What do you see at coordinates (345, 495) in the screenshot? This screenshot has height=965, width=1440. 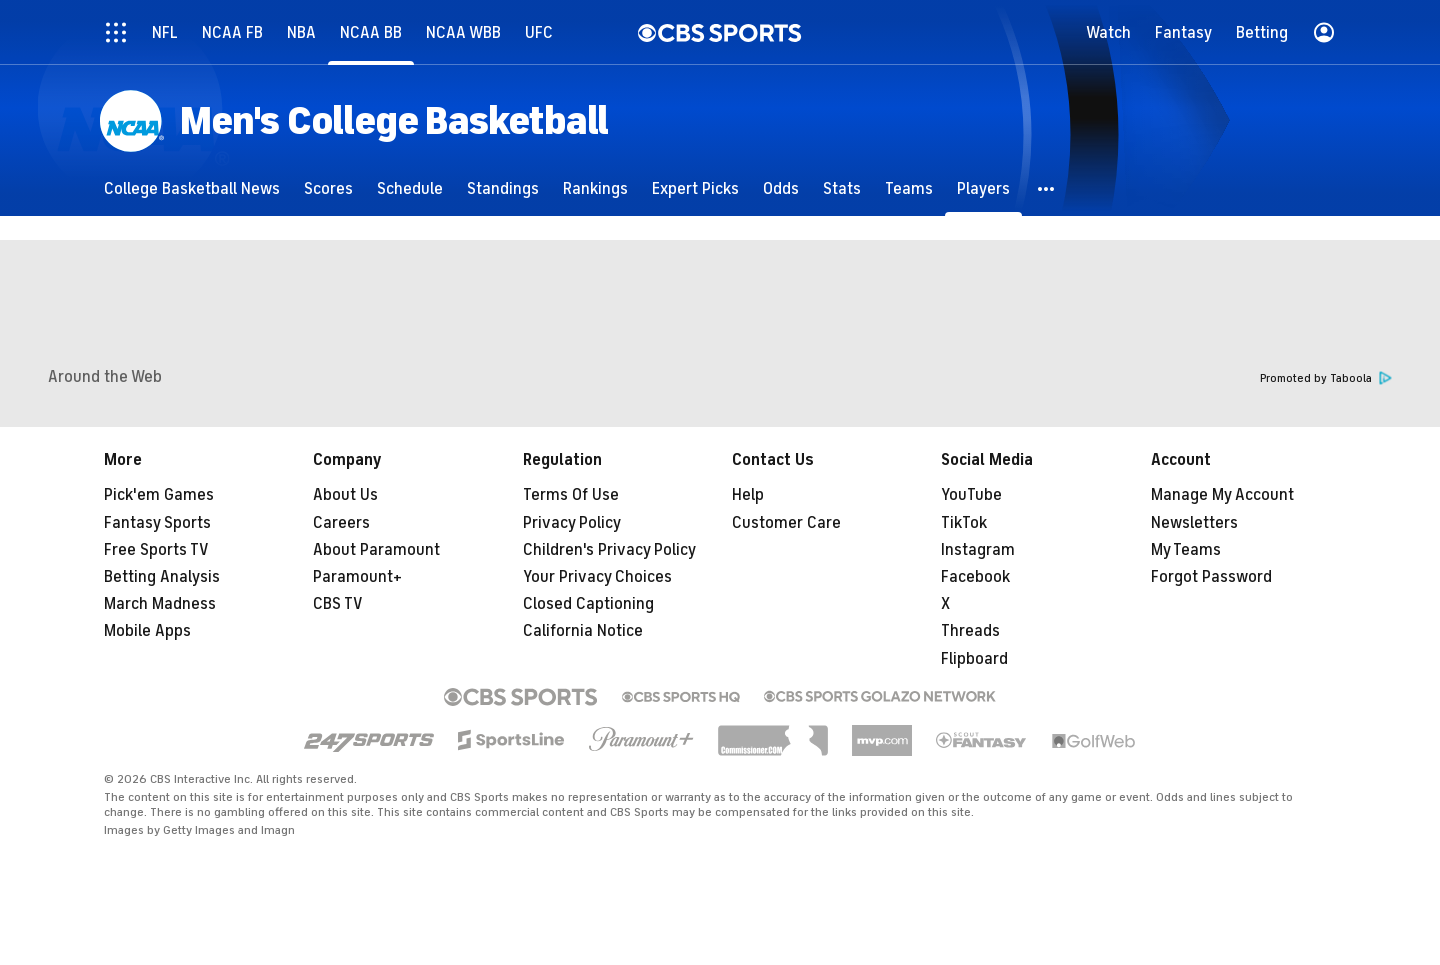 I see `About Us` at bounding box center [345, 495].